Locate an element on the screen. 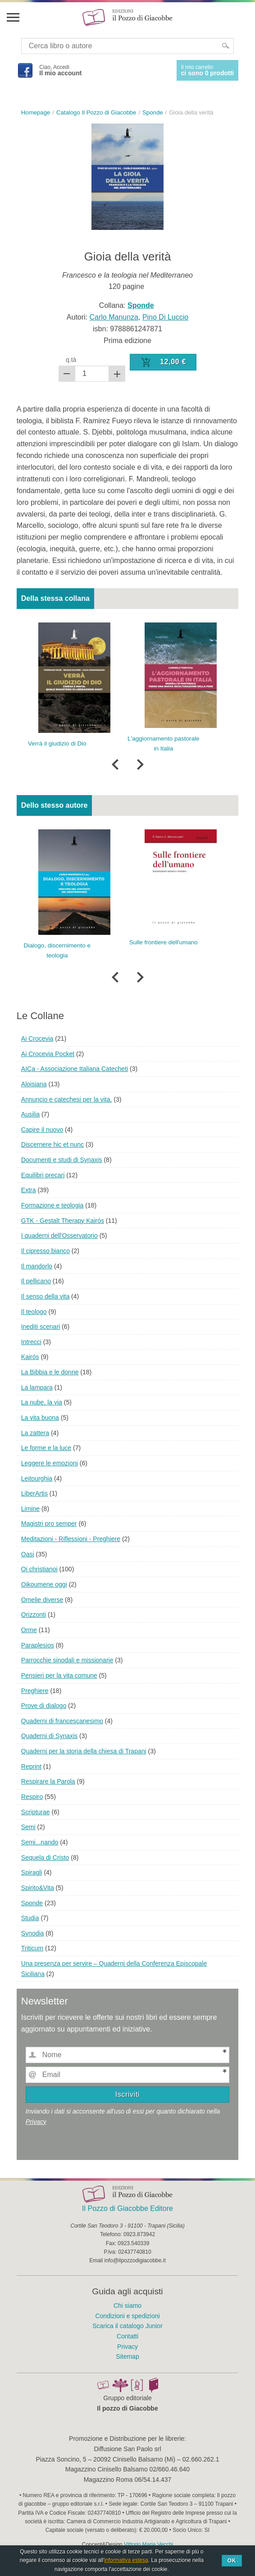 Image resolution: width=255 pixels, height=2576 pixels. GTK - Gestalt Therapy Kairós is located at coordinates (62, 1220).